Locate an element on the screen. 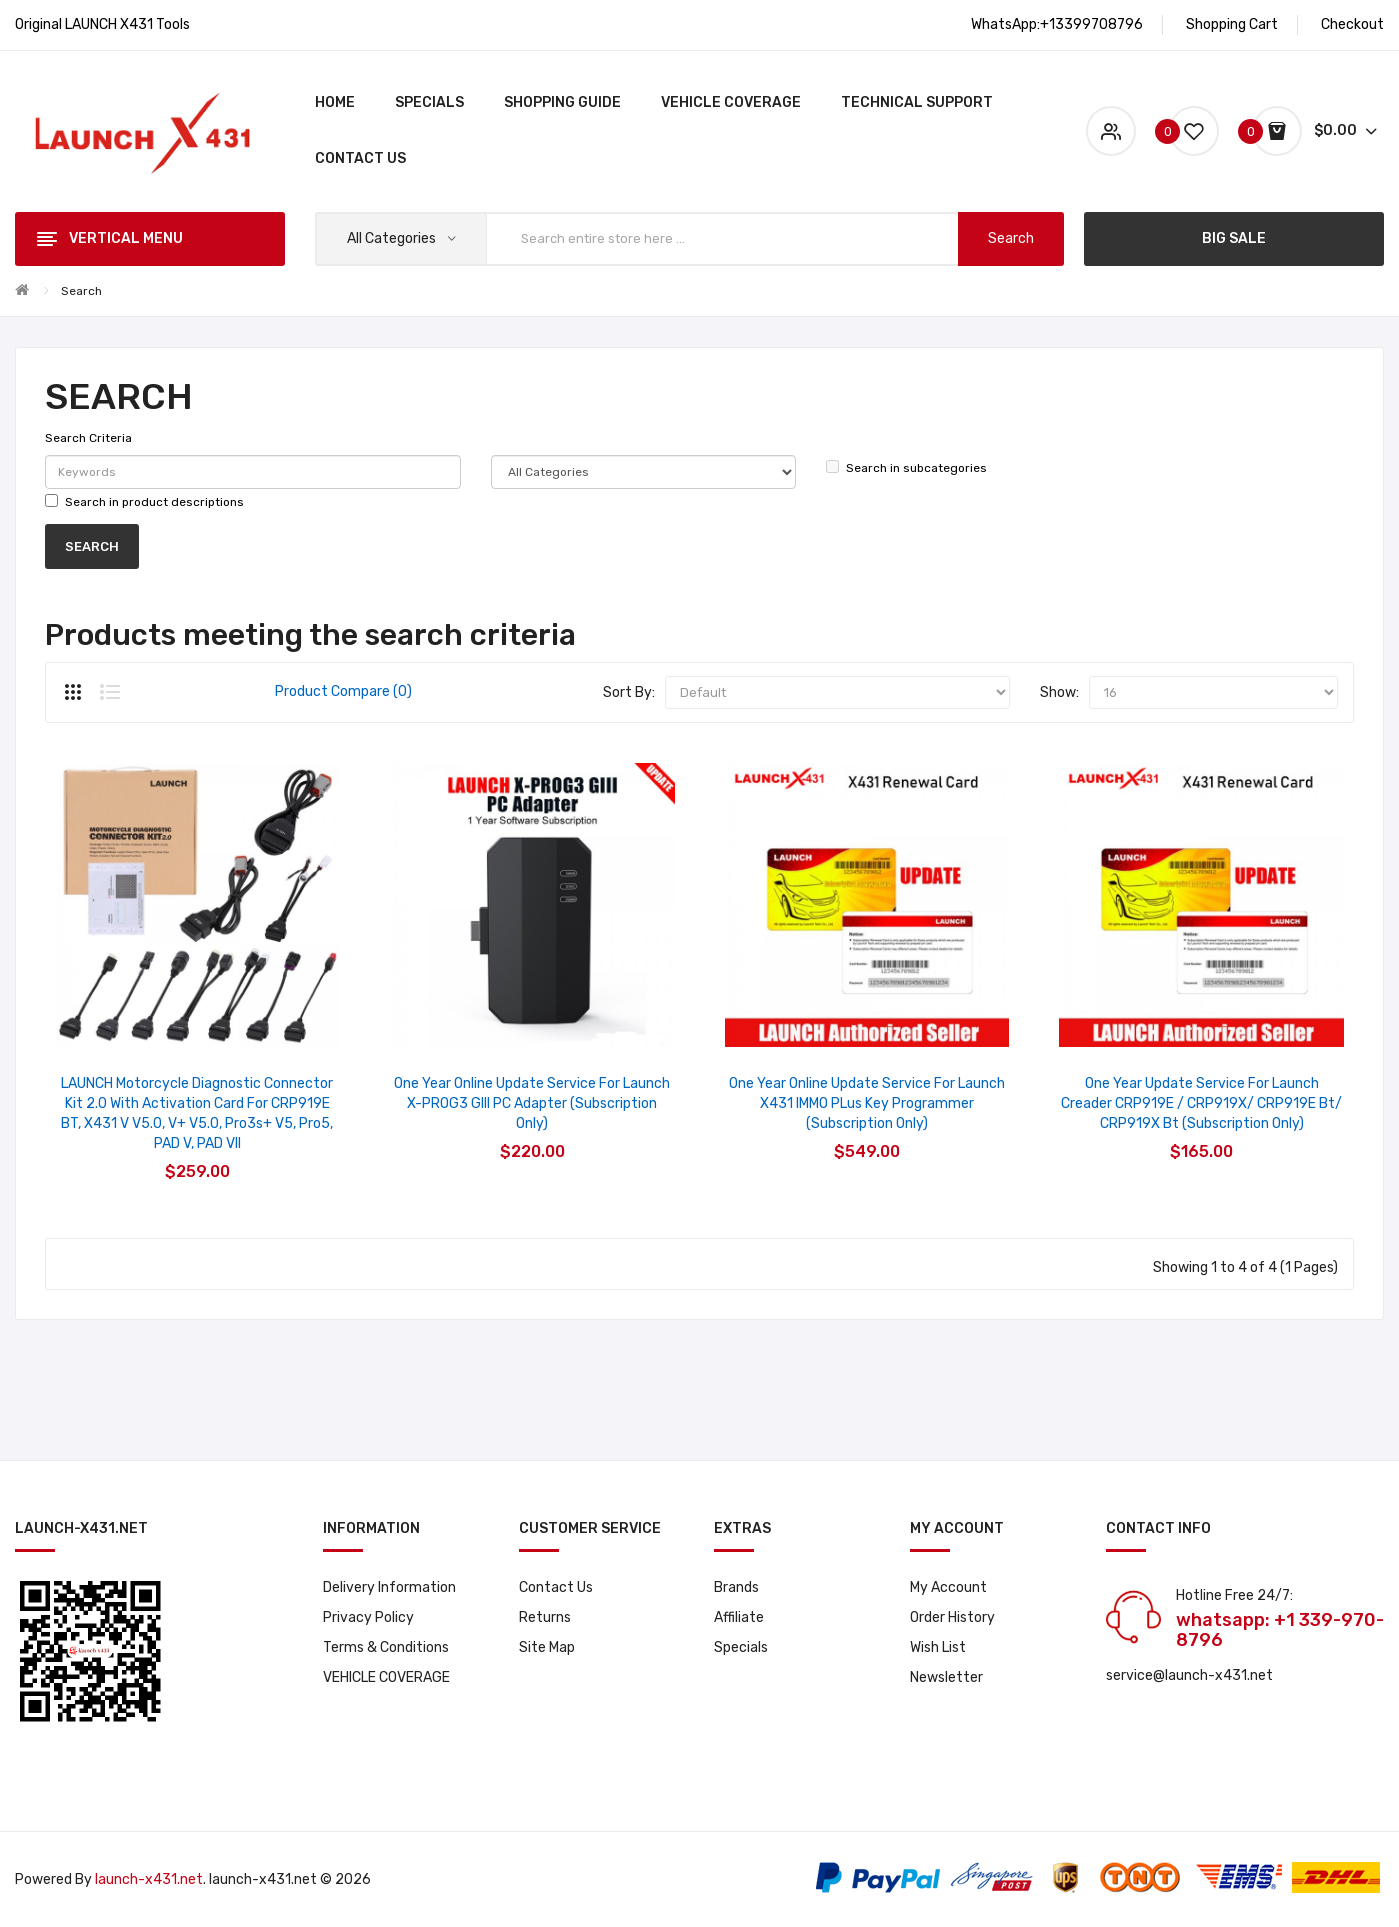 The image size is (1399, 1927). VEHICLE COVERAGE is located at coordinates (386, 1677).